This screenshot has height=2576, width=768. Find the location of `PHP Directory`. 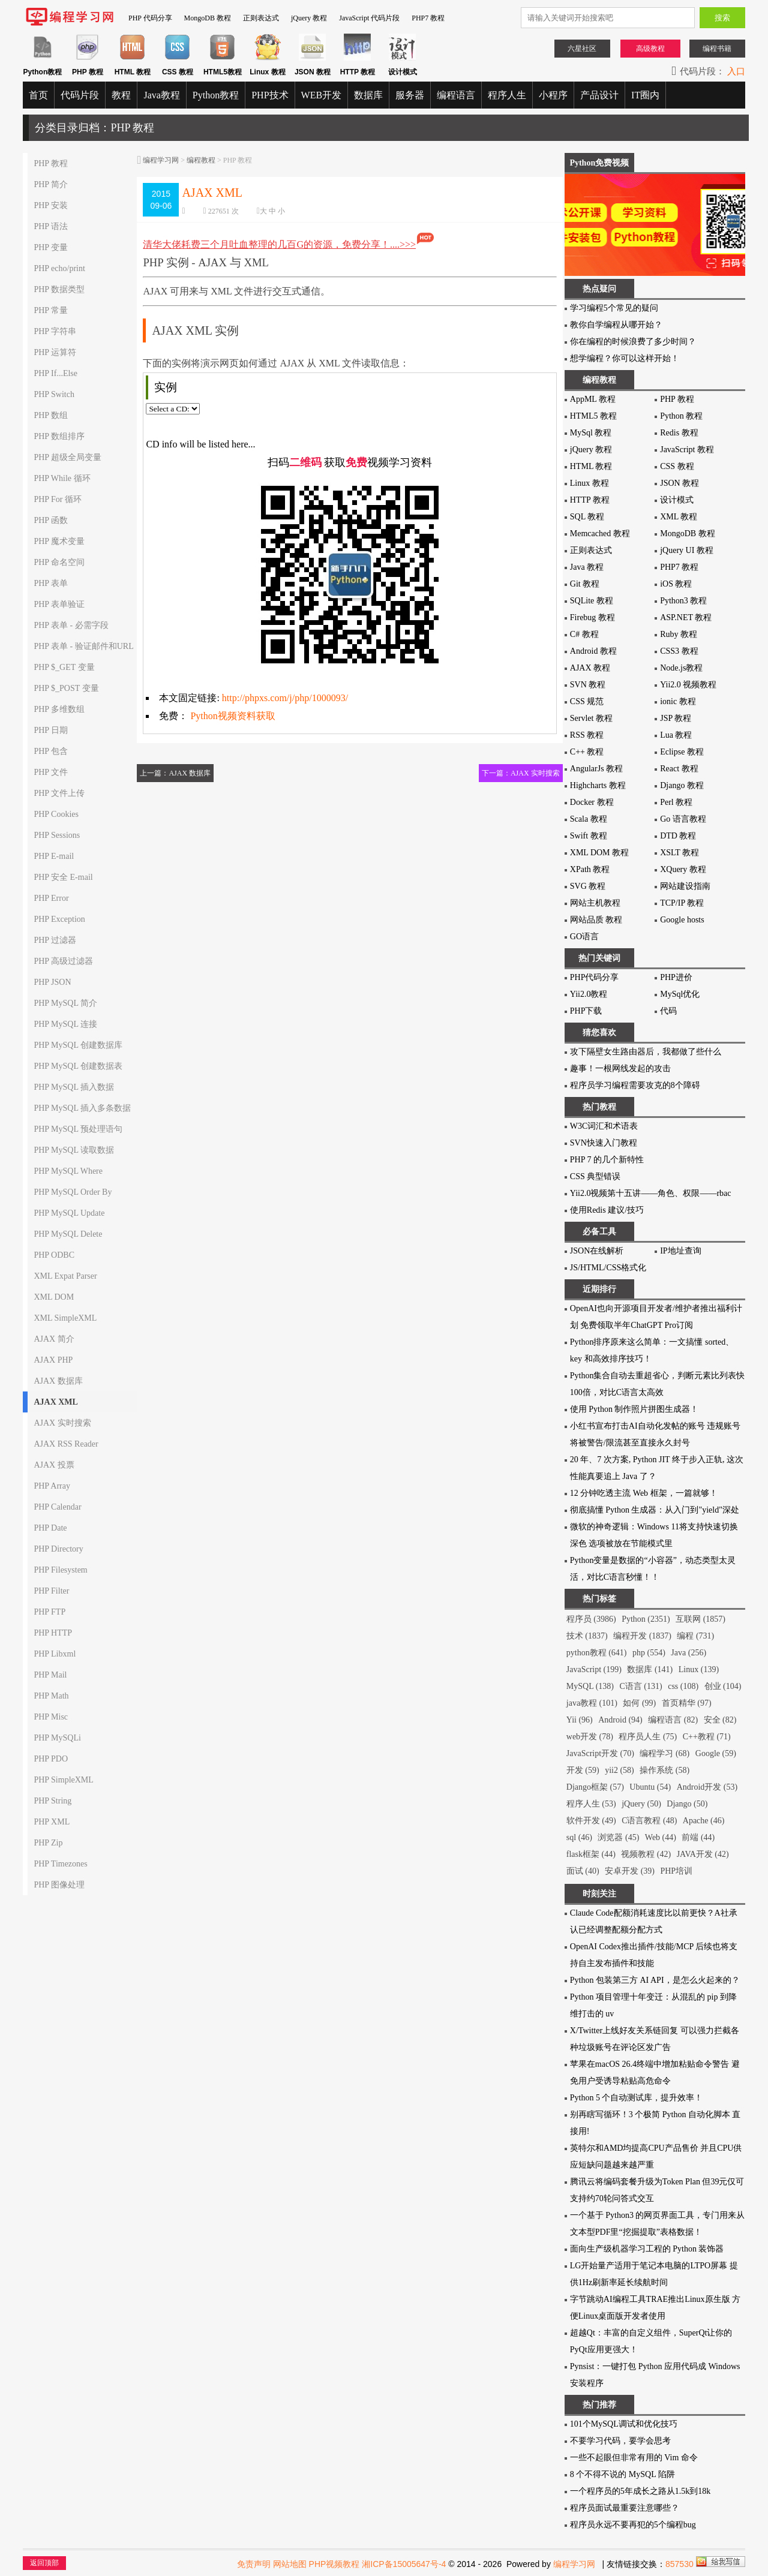

PHP Directory is located at coordinates (58, 1548).